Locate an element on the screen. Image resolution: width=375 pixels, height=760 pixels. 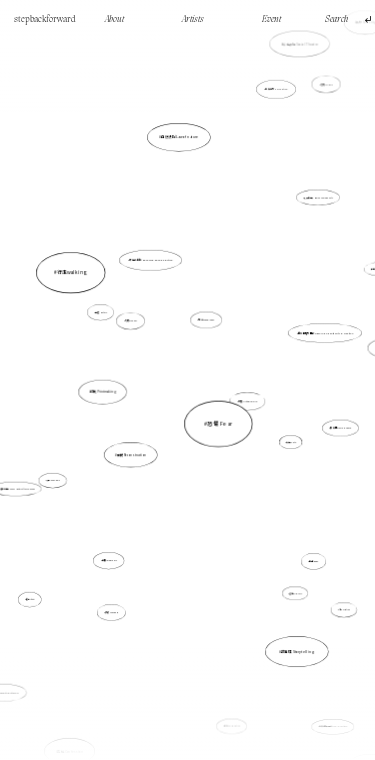
流動 Floating is located at coordinates (321, 576).